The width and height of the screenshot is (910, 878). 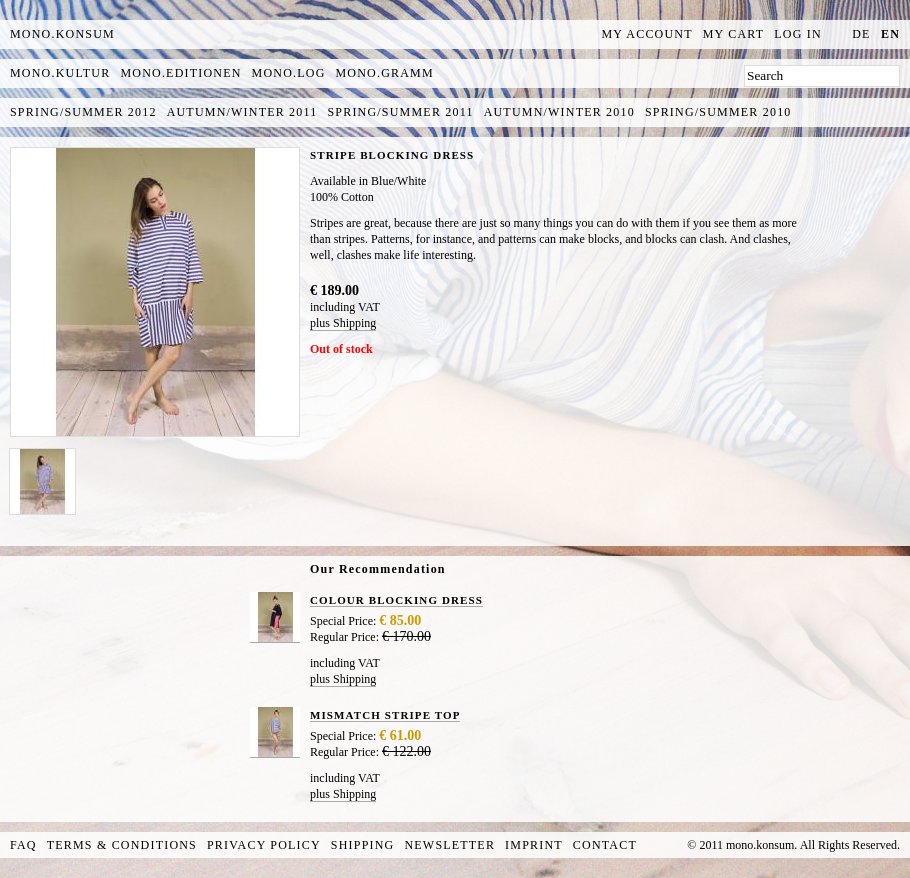 I want to click on Imprint, so click(x=534, y=845).